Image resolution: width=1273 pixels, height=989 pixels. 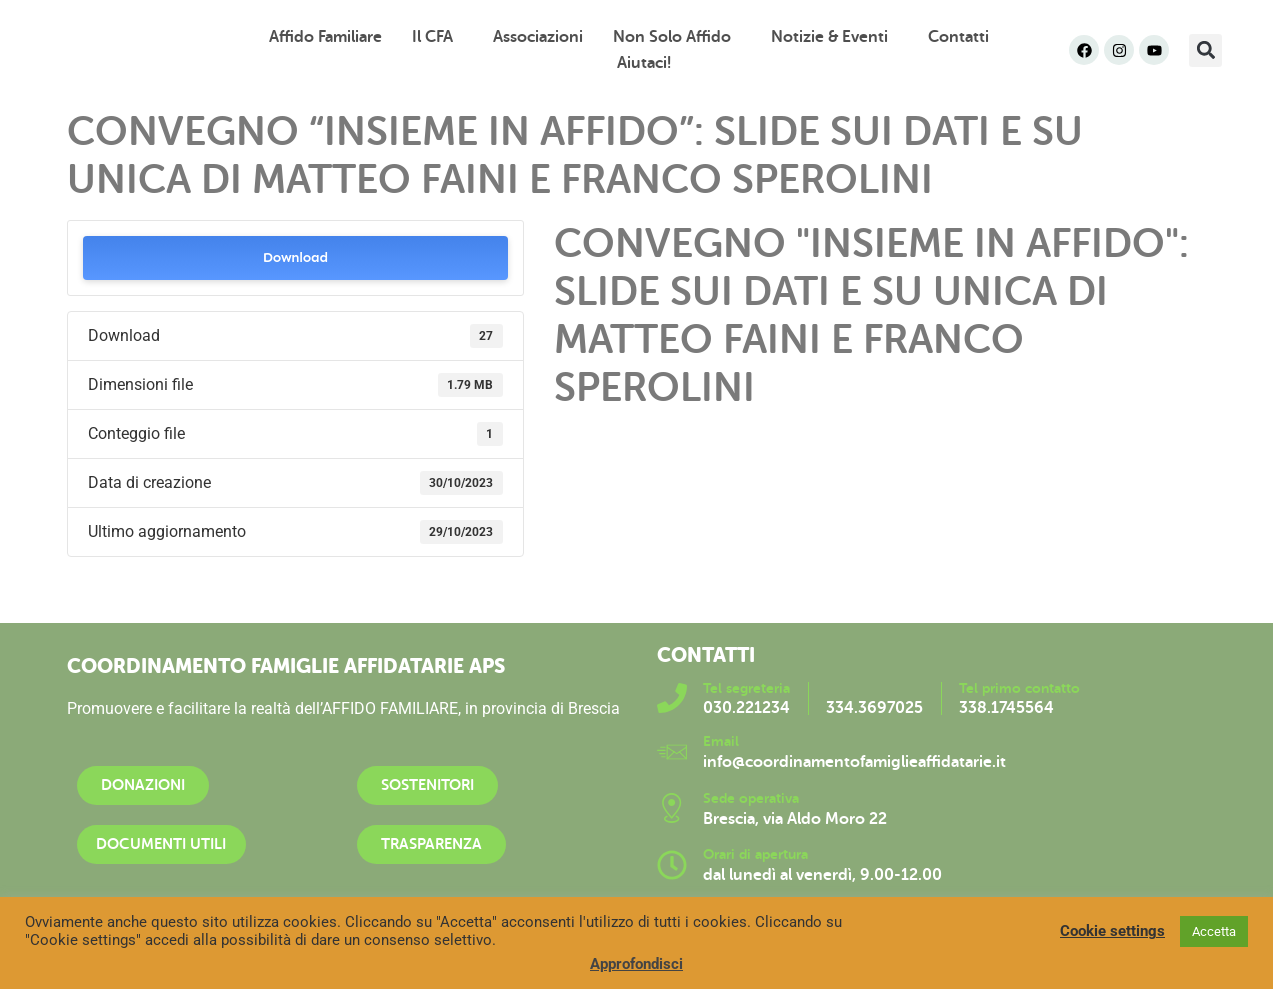 I want to click on Il CFA, so click(x=437, y=37).